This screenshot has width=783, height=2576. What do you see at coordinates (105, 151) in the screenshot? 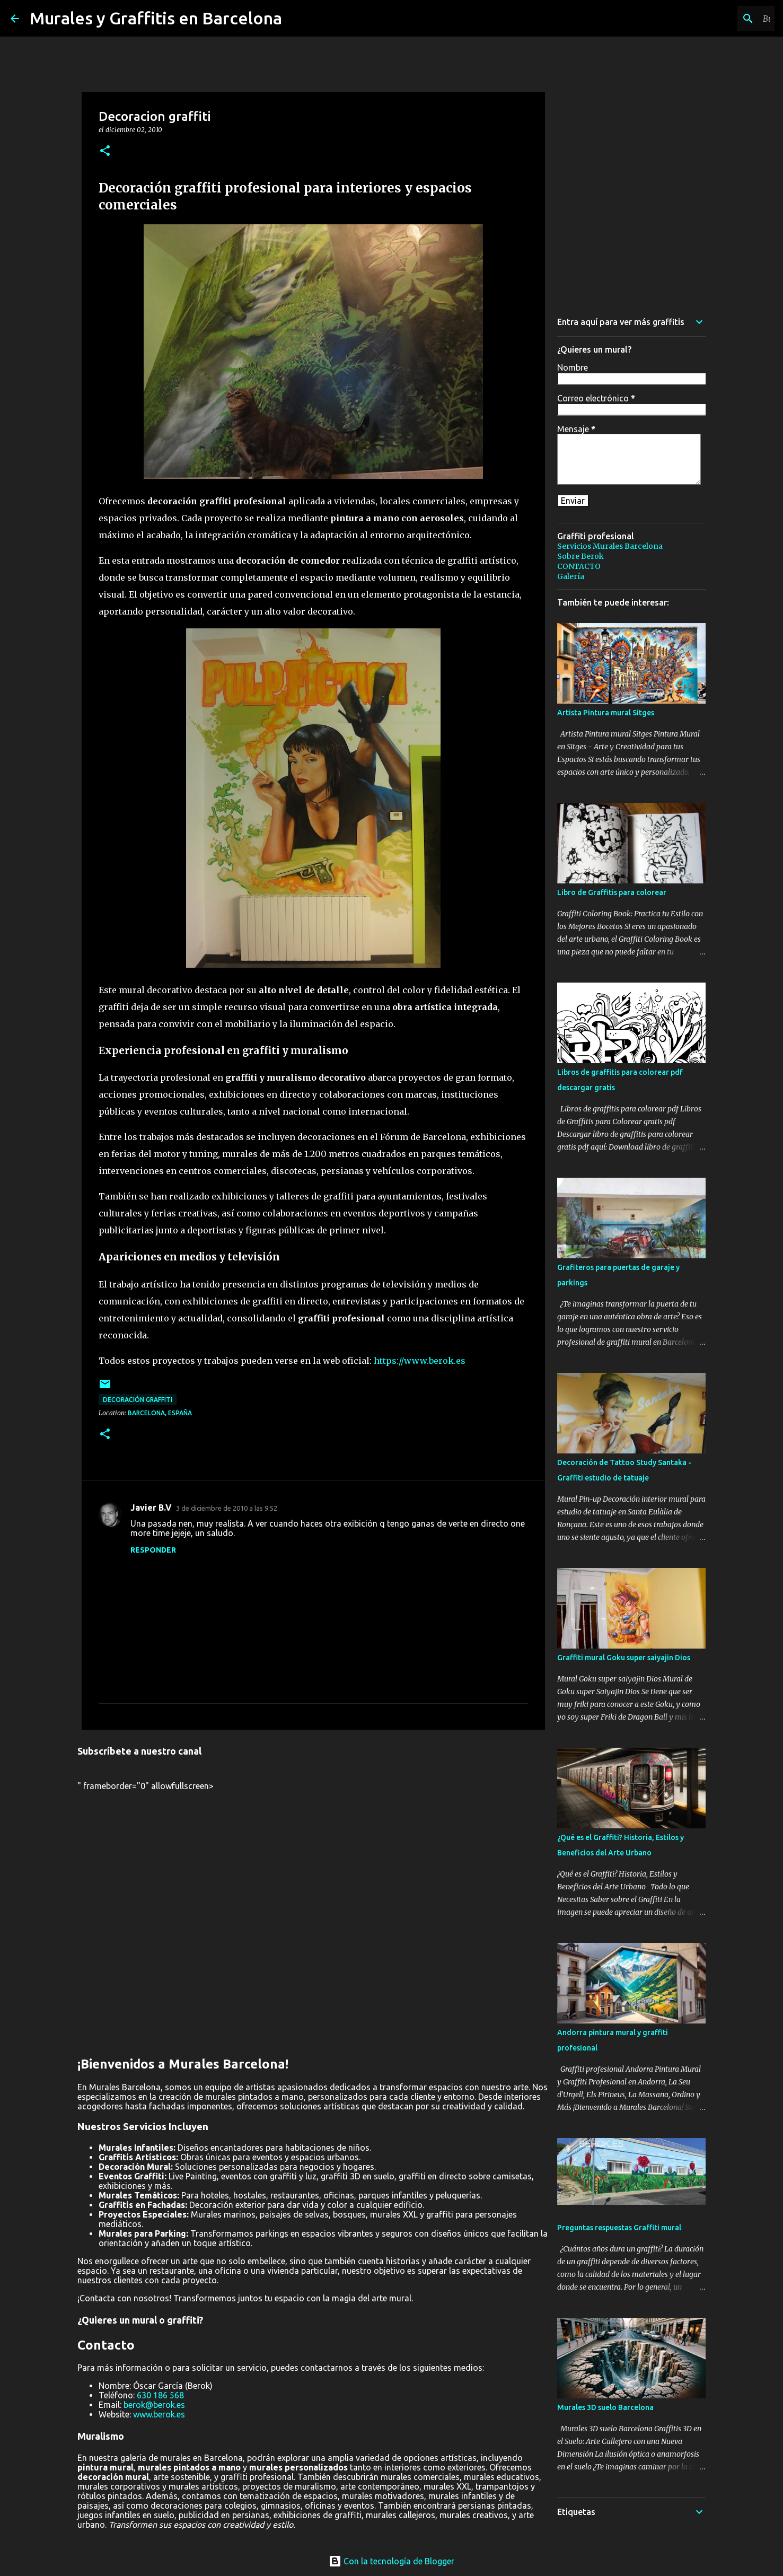
I see `[button]` at bounding box center [105, 151].